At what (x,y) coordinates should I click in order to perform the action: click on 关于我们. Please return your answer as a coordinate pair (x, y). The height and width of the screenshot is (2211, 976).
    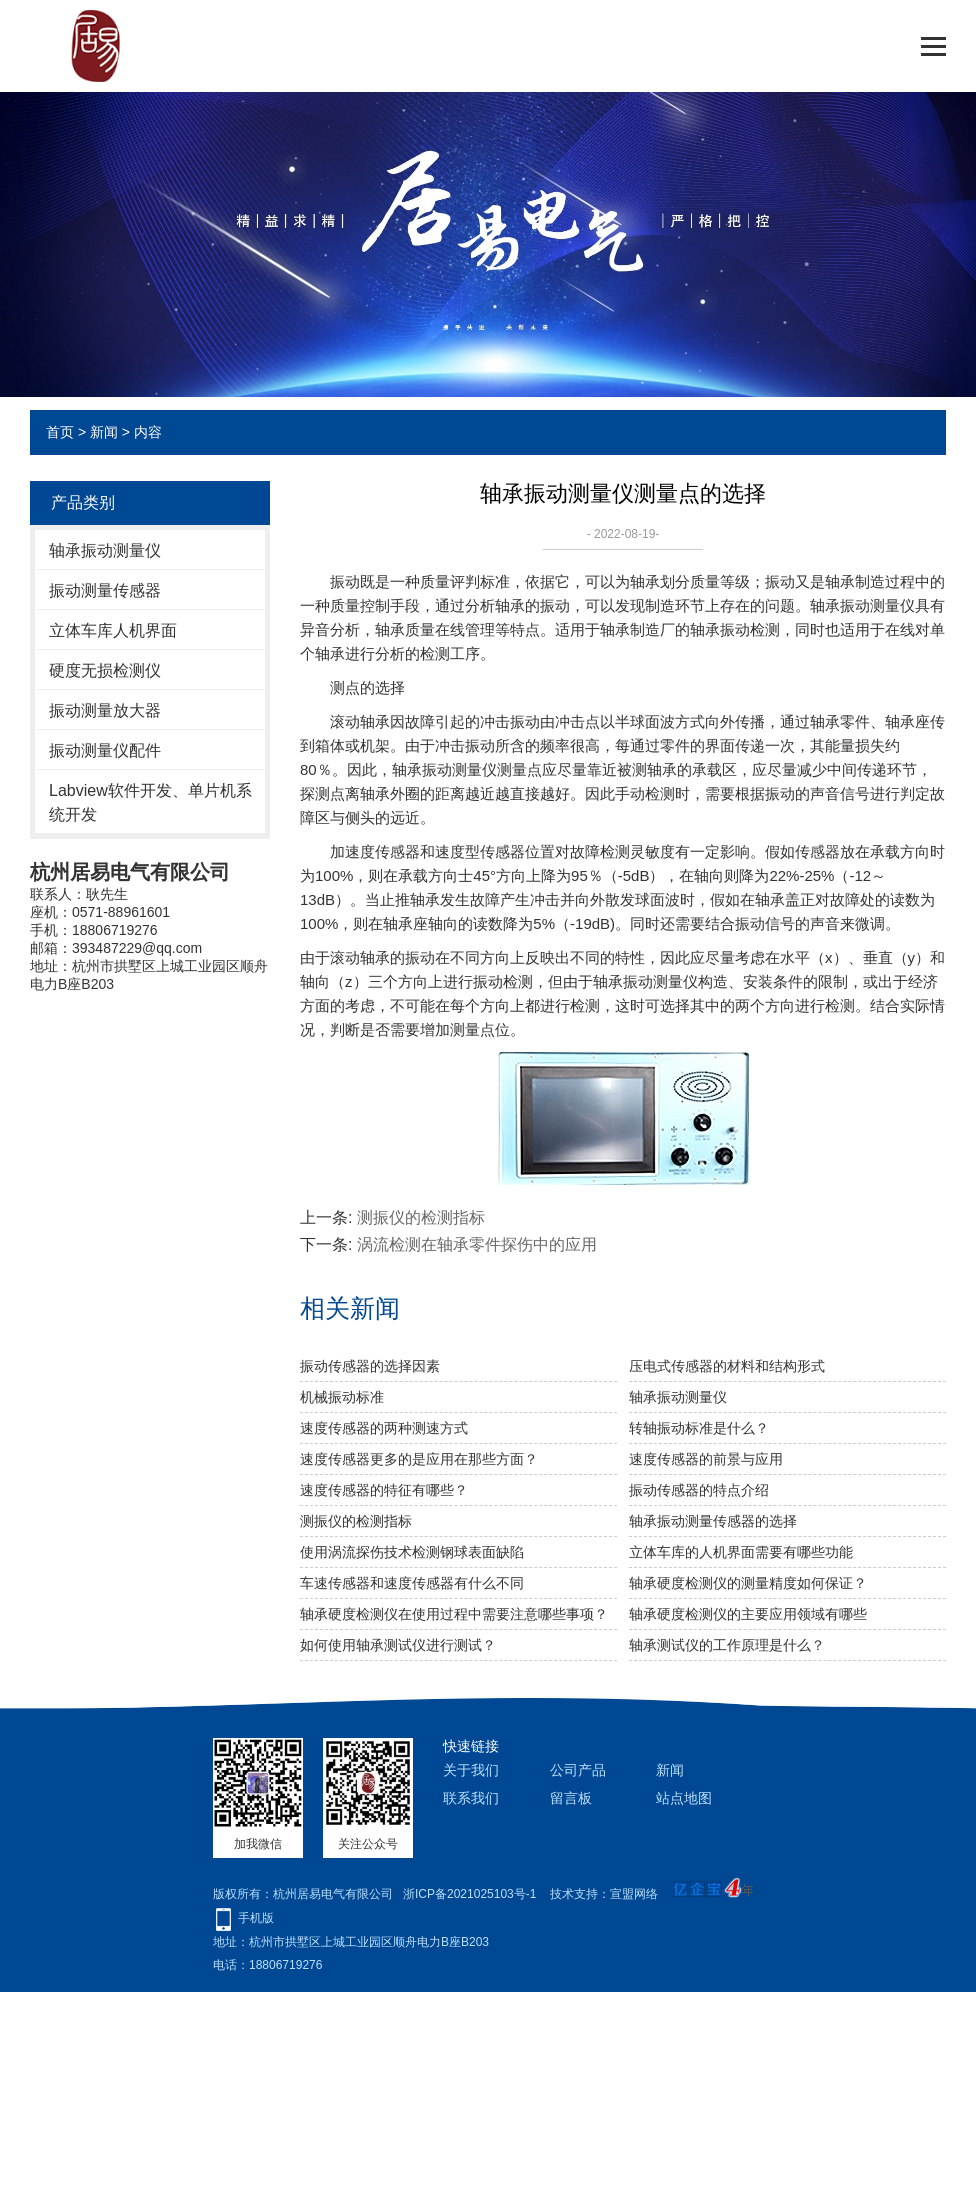
    Looking at the image, I should click on (471, 1770).